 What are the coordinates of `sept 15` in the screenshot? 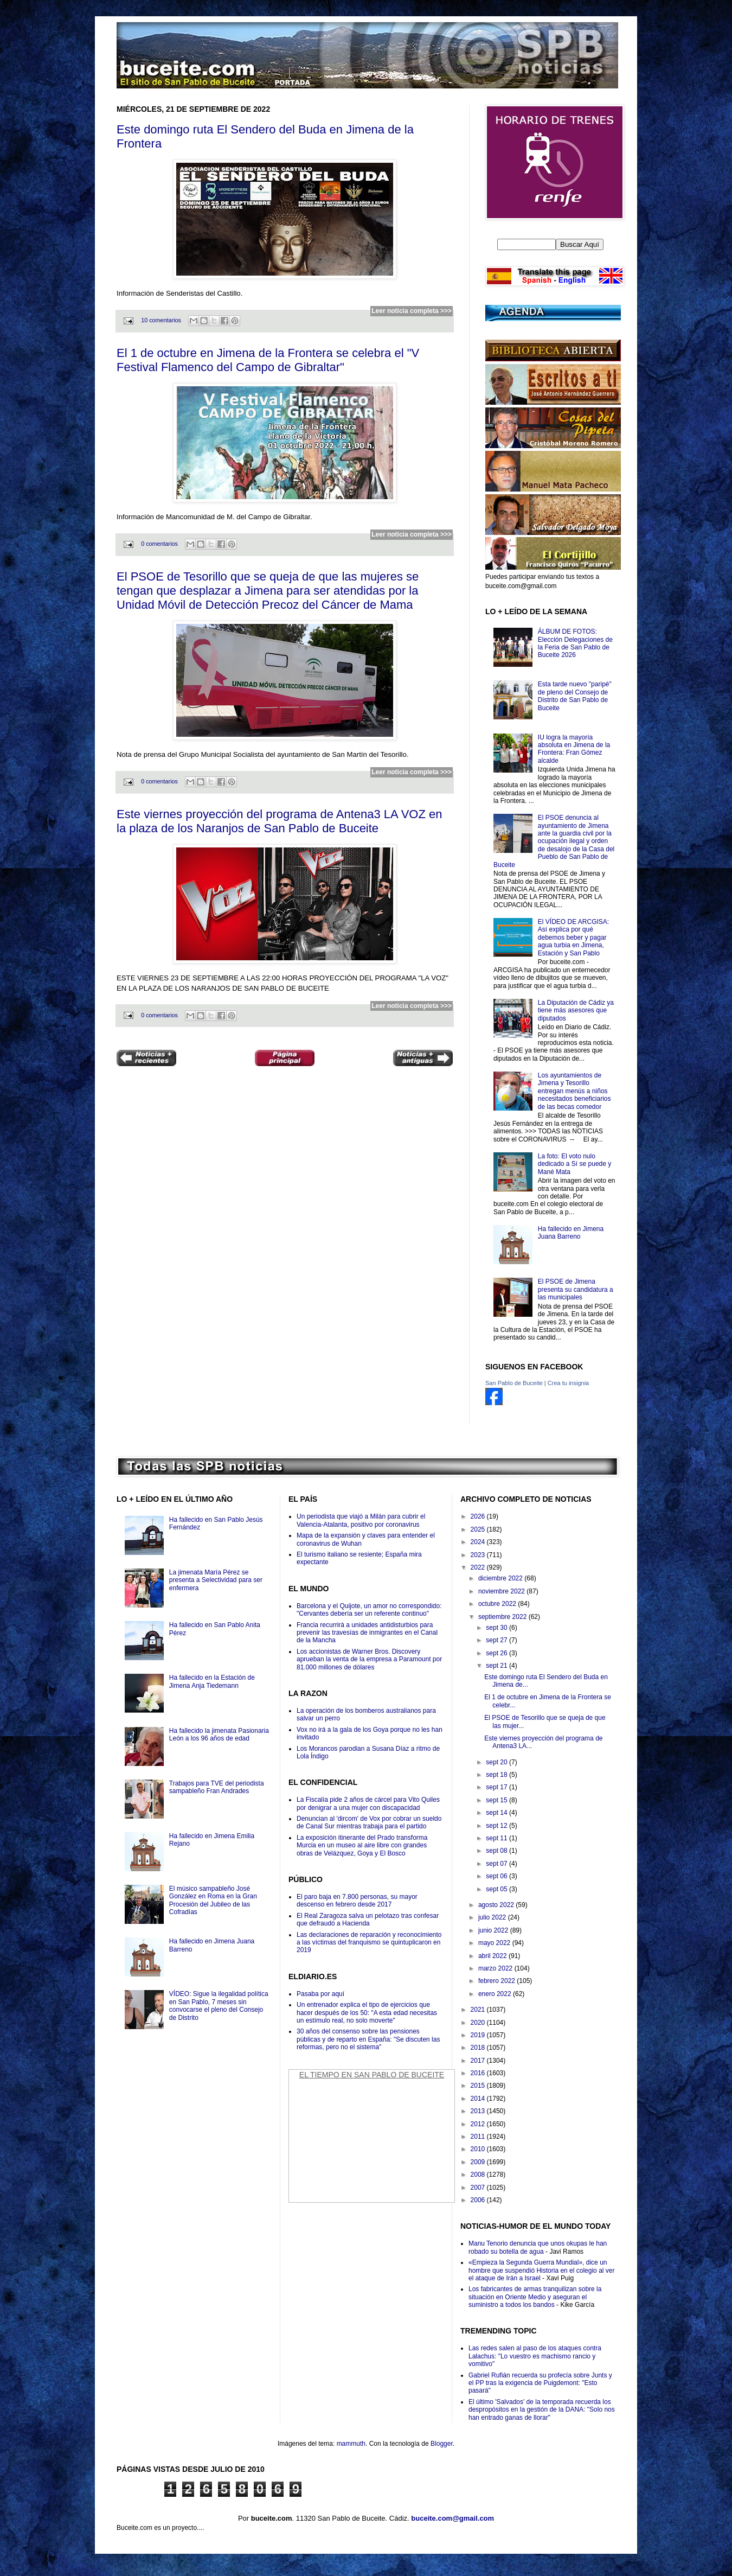 It's located at (497, 1800).